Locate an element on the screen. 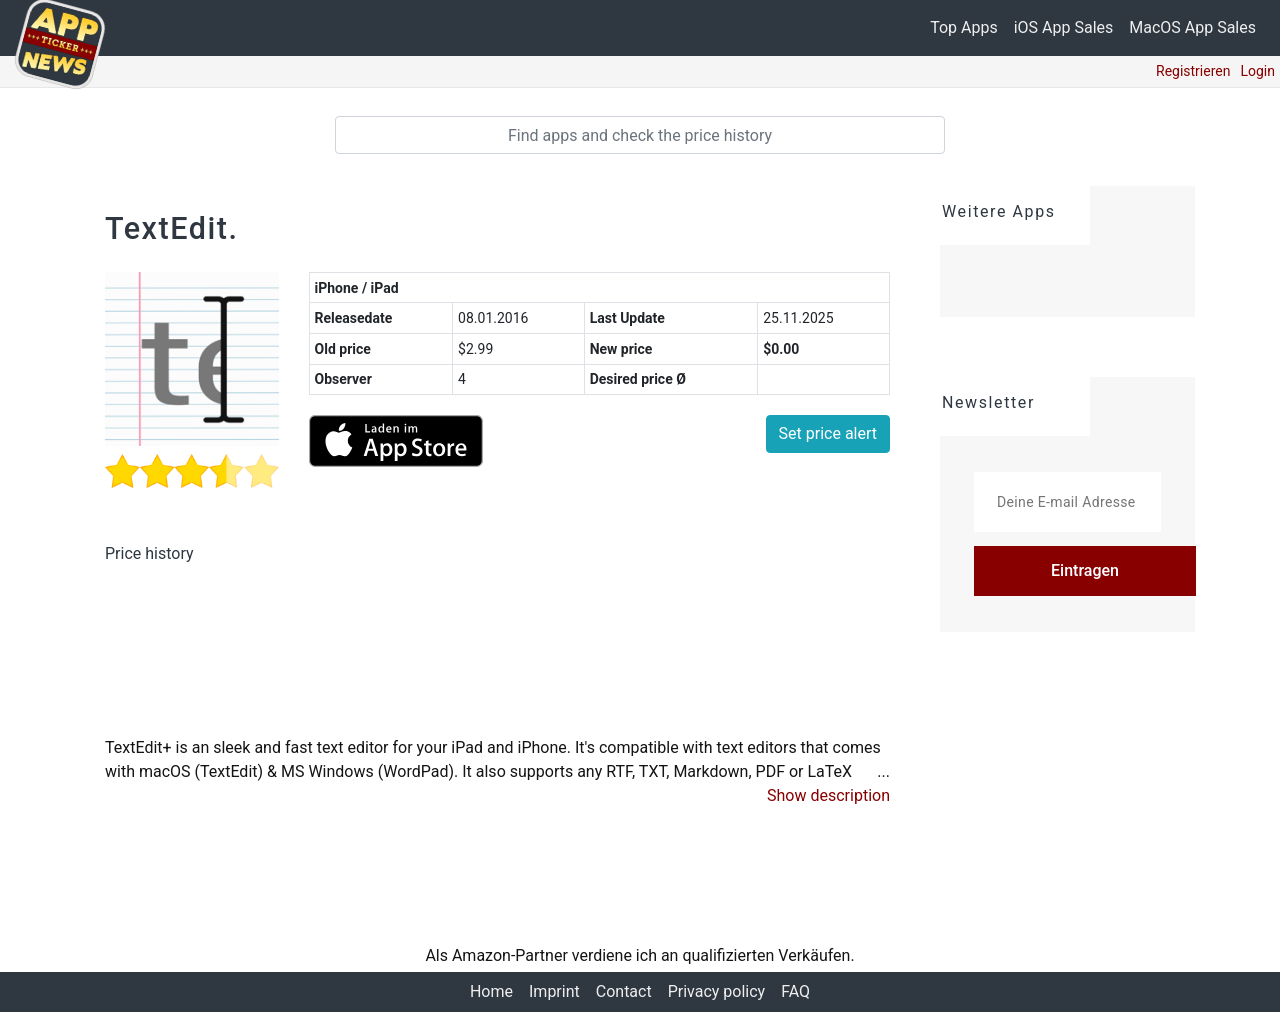 The height and width of the screenshot is (1015, 1280). Home is located at coordinates (491, 994).